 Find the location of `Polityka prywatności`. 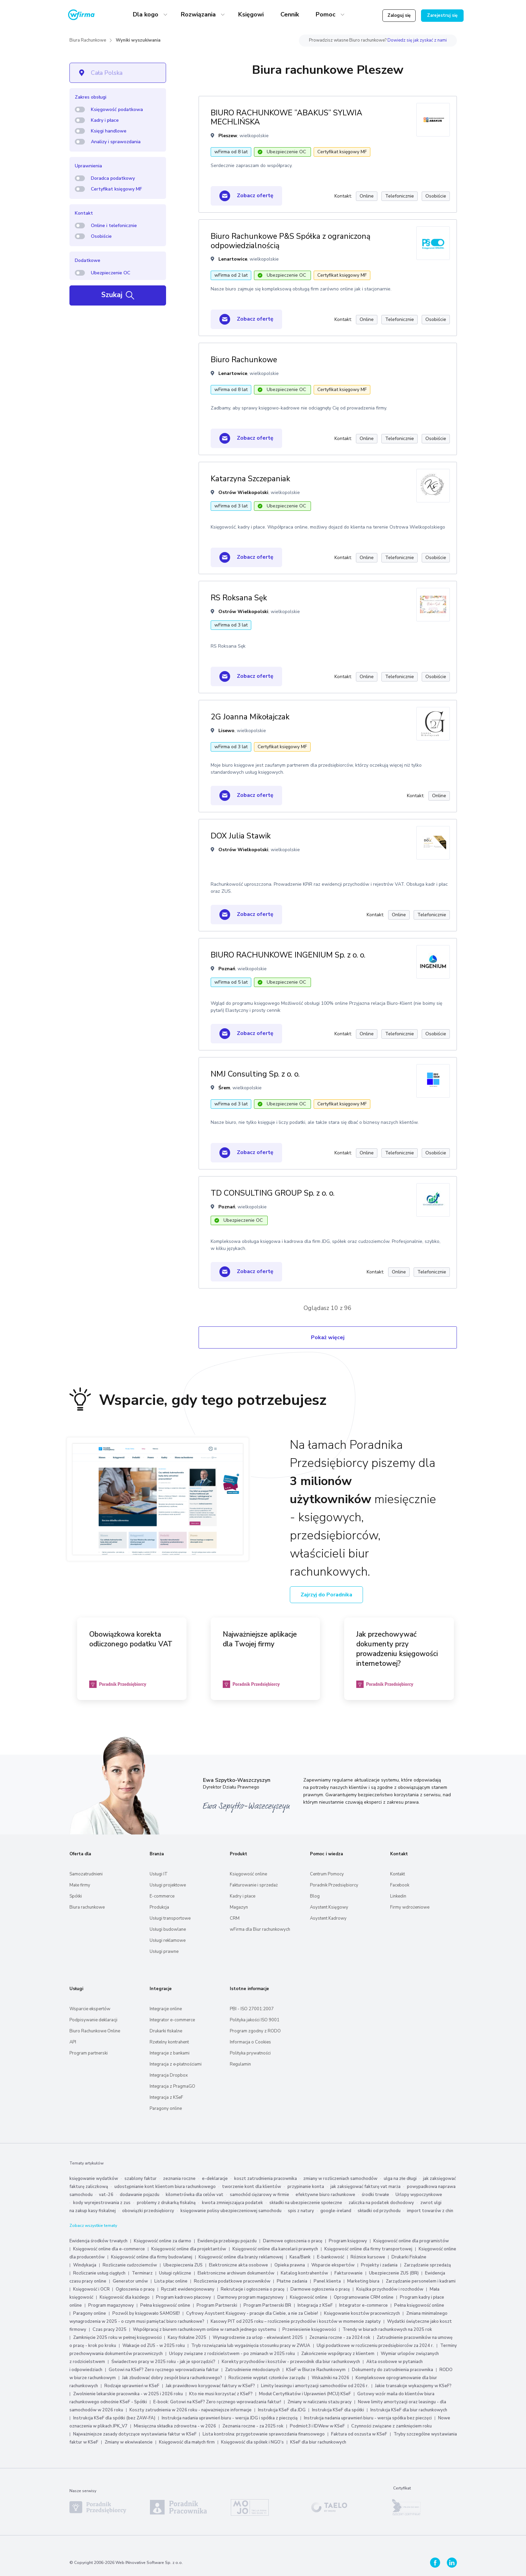

Polityka prywatności is located at coordinates (250, 2053).